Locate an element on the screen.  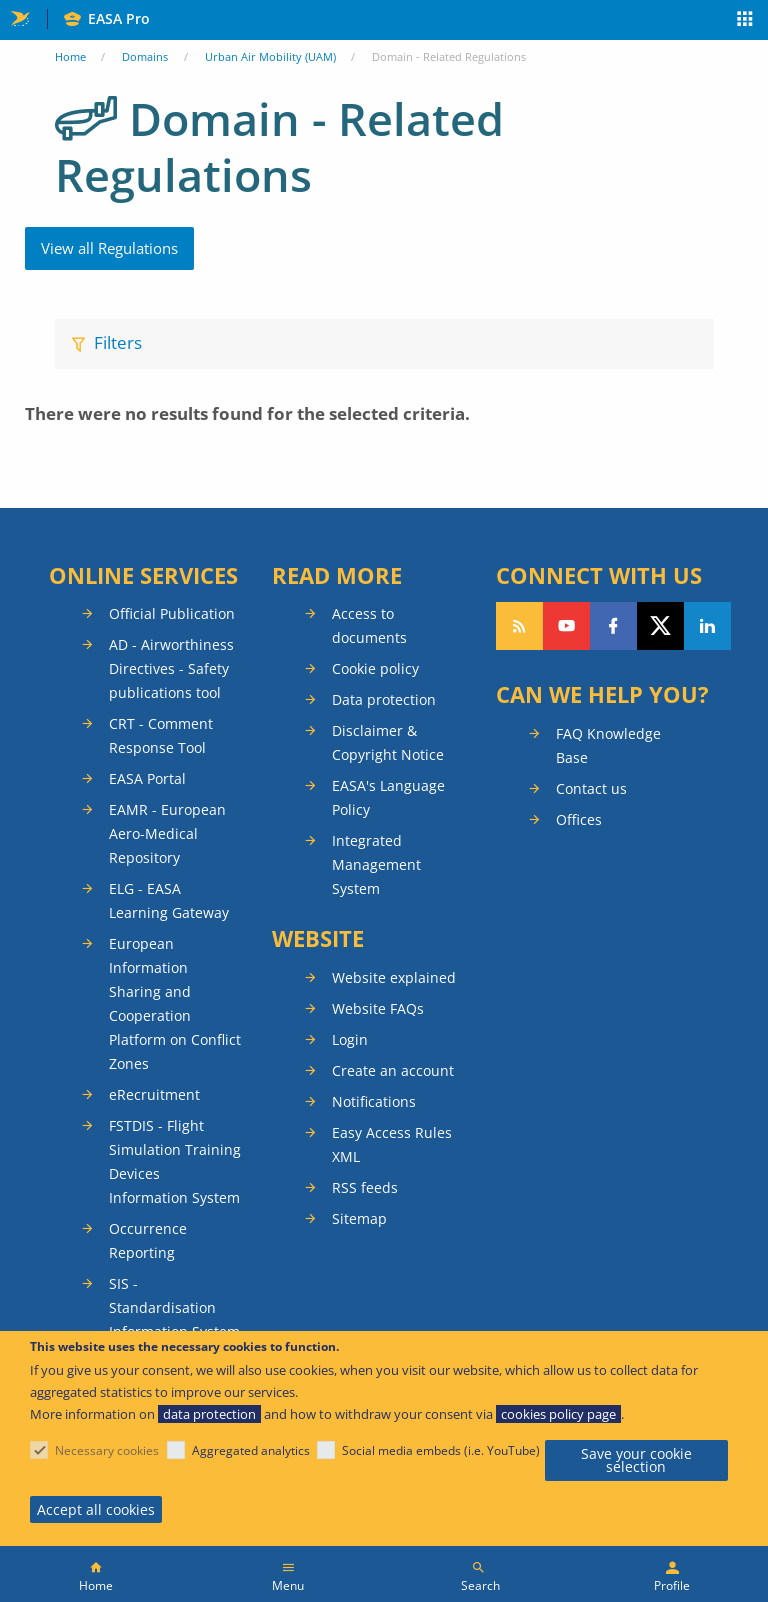
RSS feeds is located at coordinates (365, 1187).